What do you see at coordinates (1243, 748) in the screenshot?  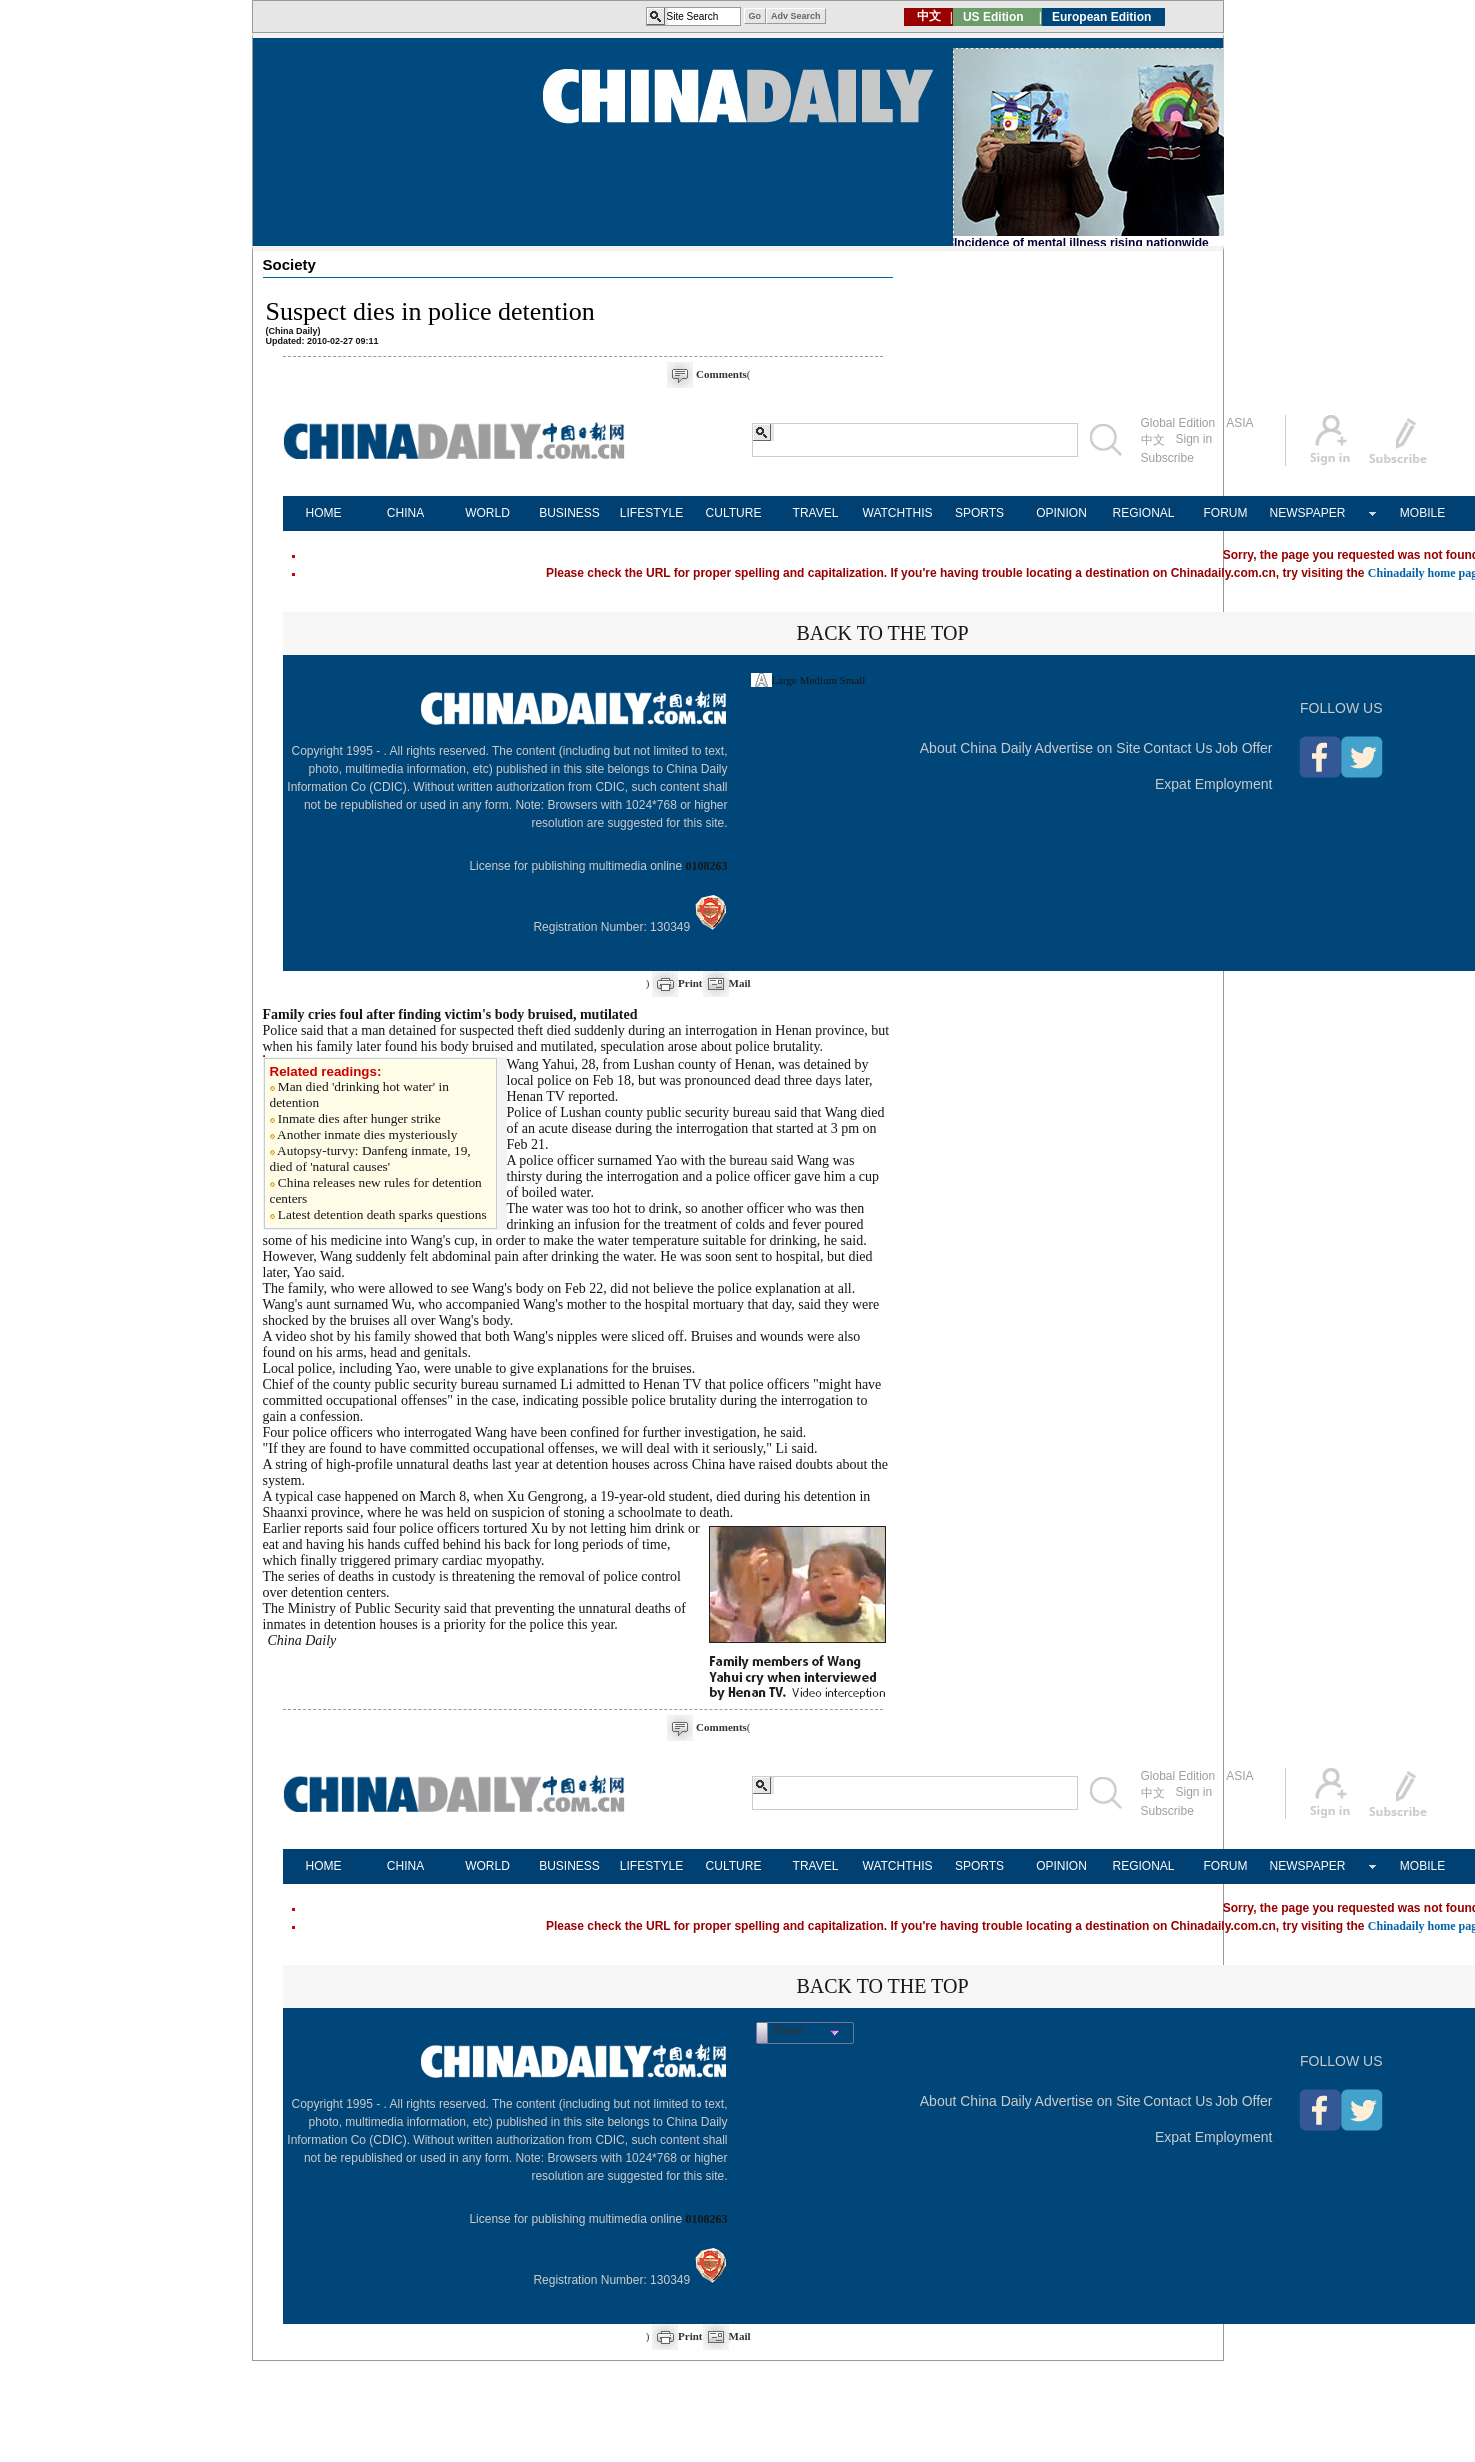 I see `Job Offer` at bounding box center [1243, 748].